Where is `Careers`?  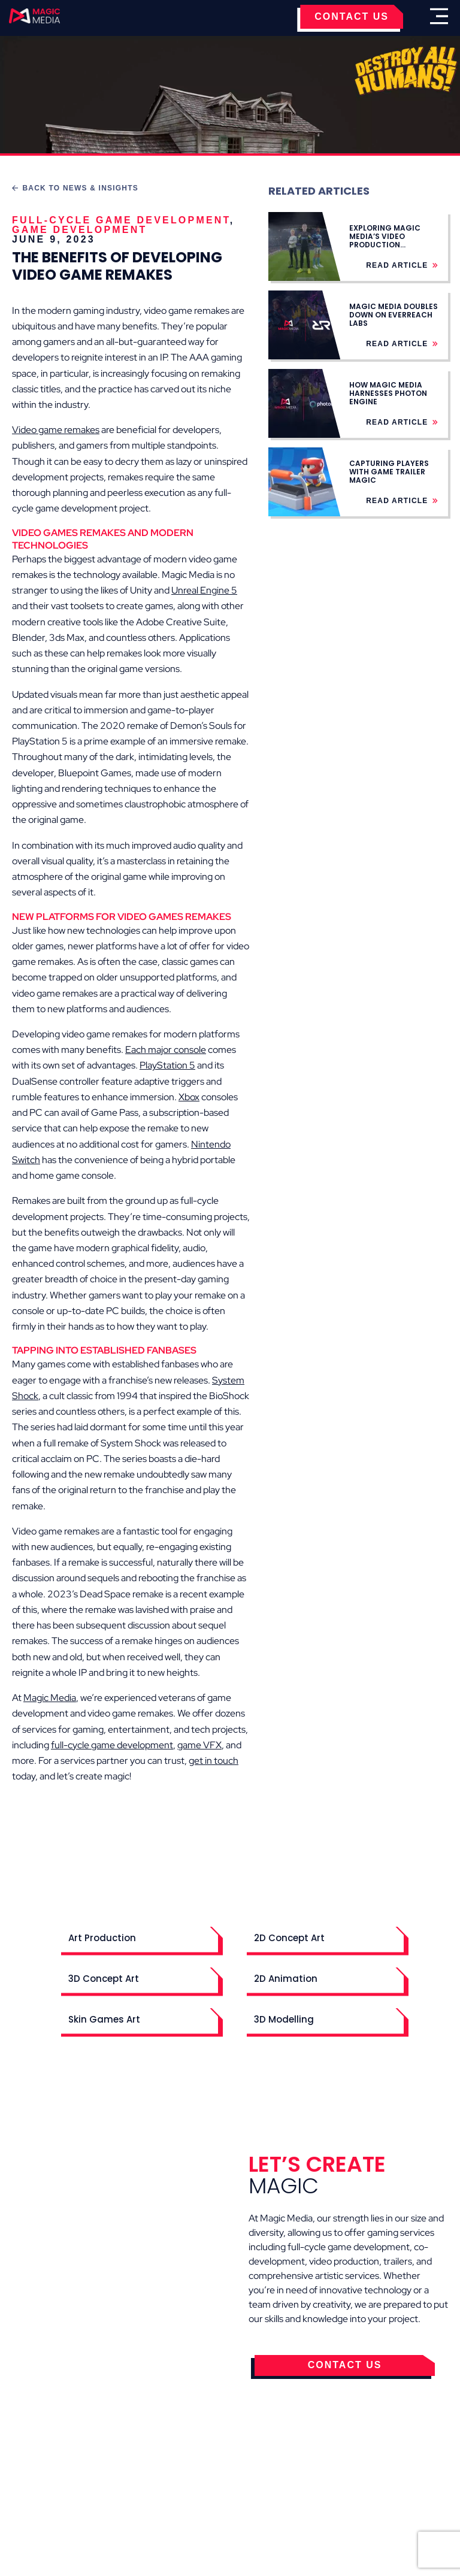 Careers is located at coordinates (404, 2485).